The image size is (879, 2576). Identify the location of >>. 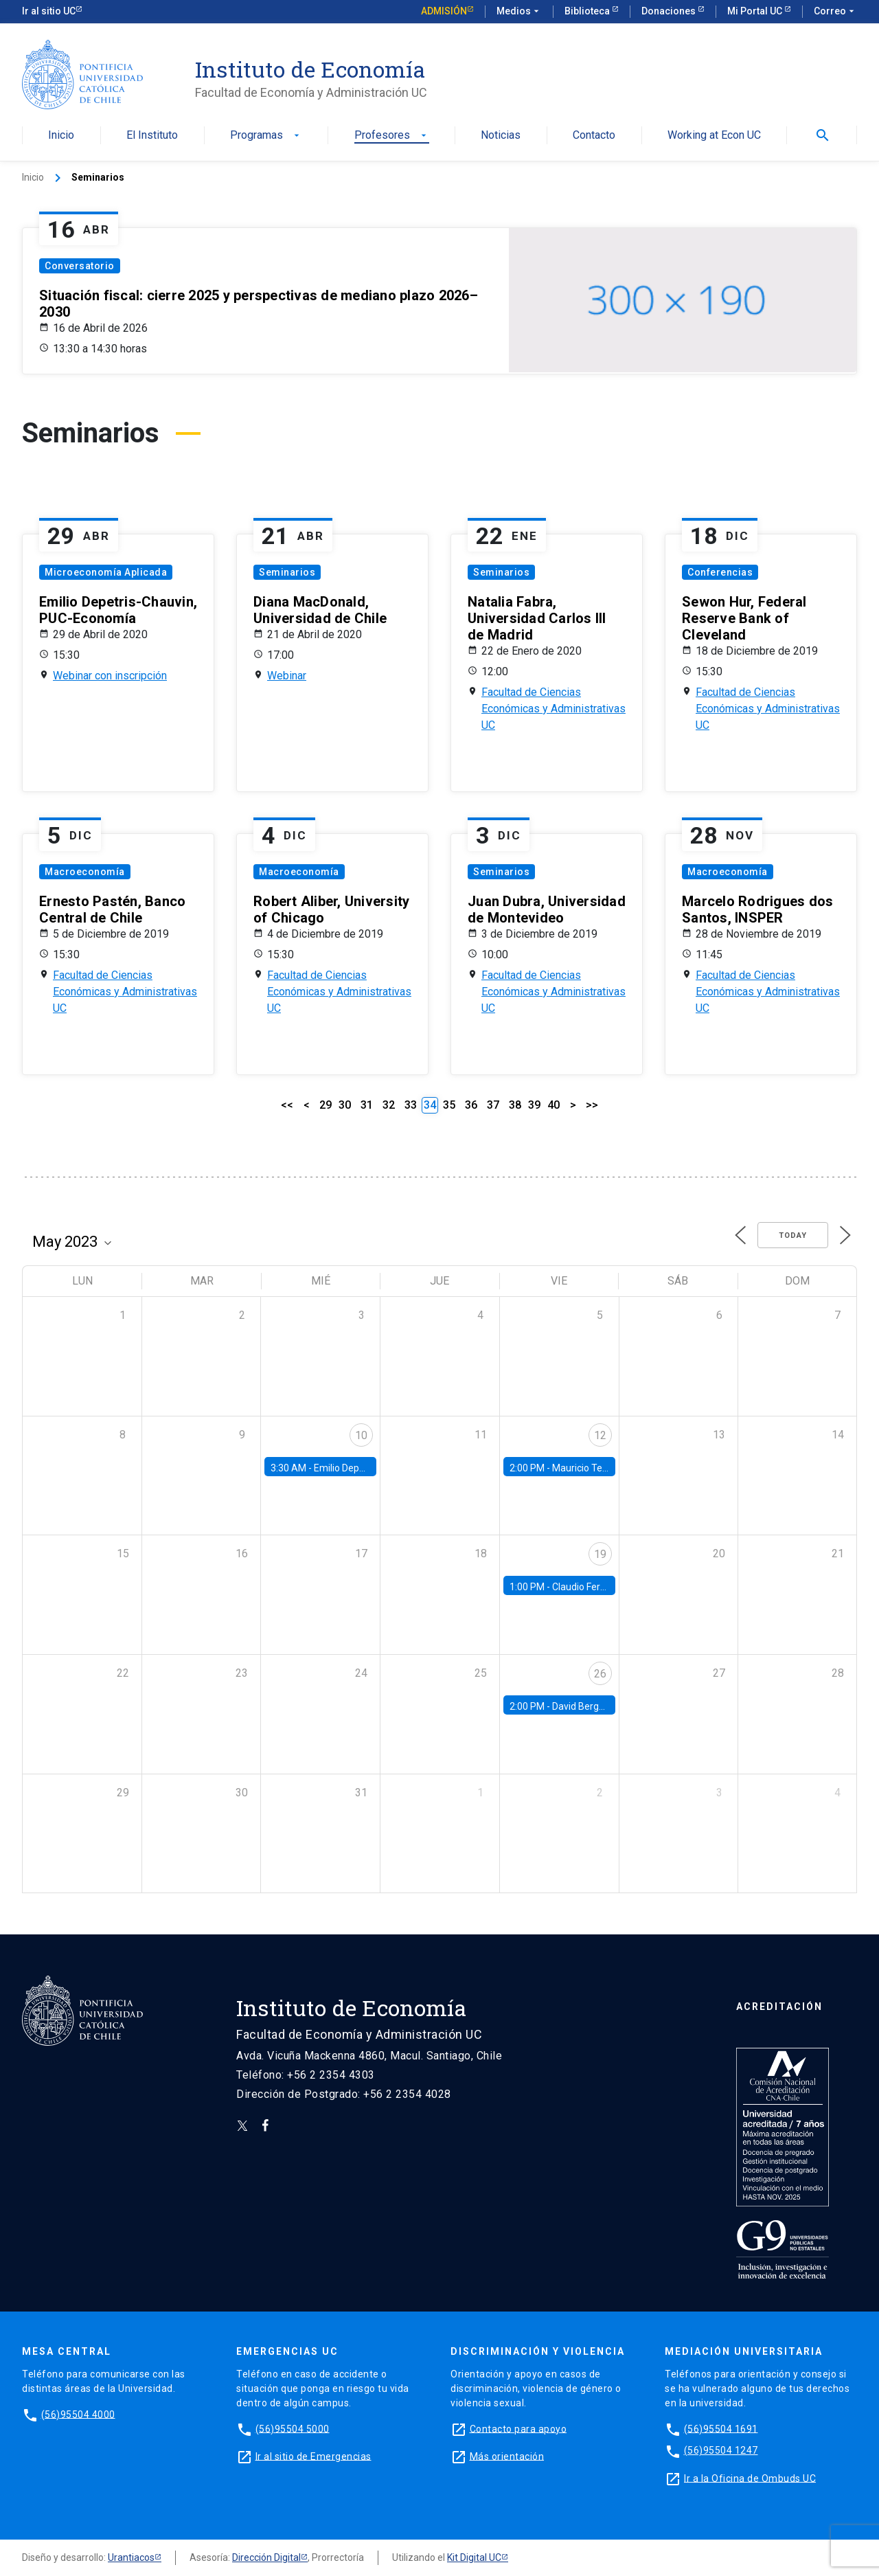
(592, 1104).